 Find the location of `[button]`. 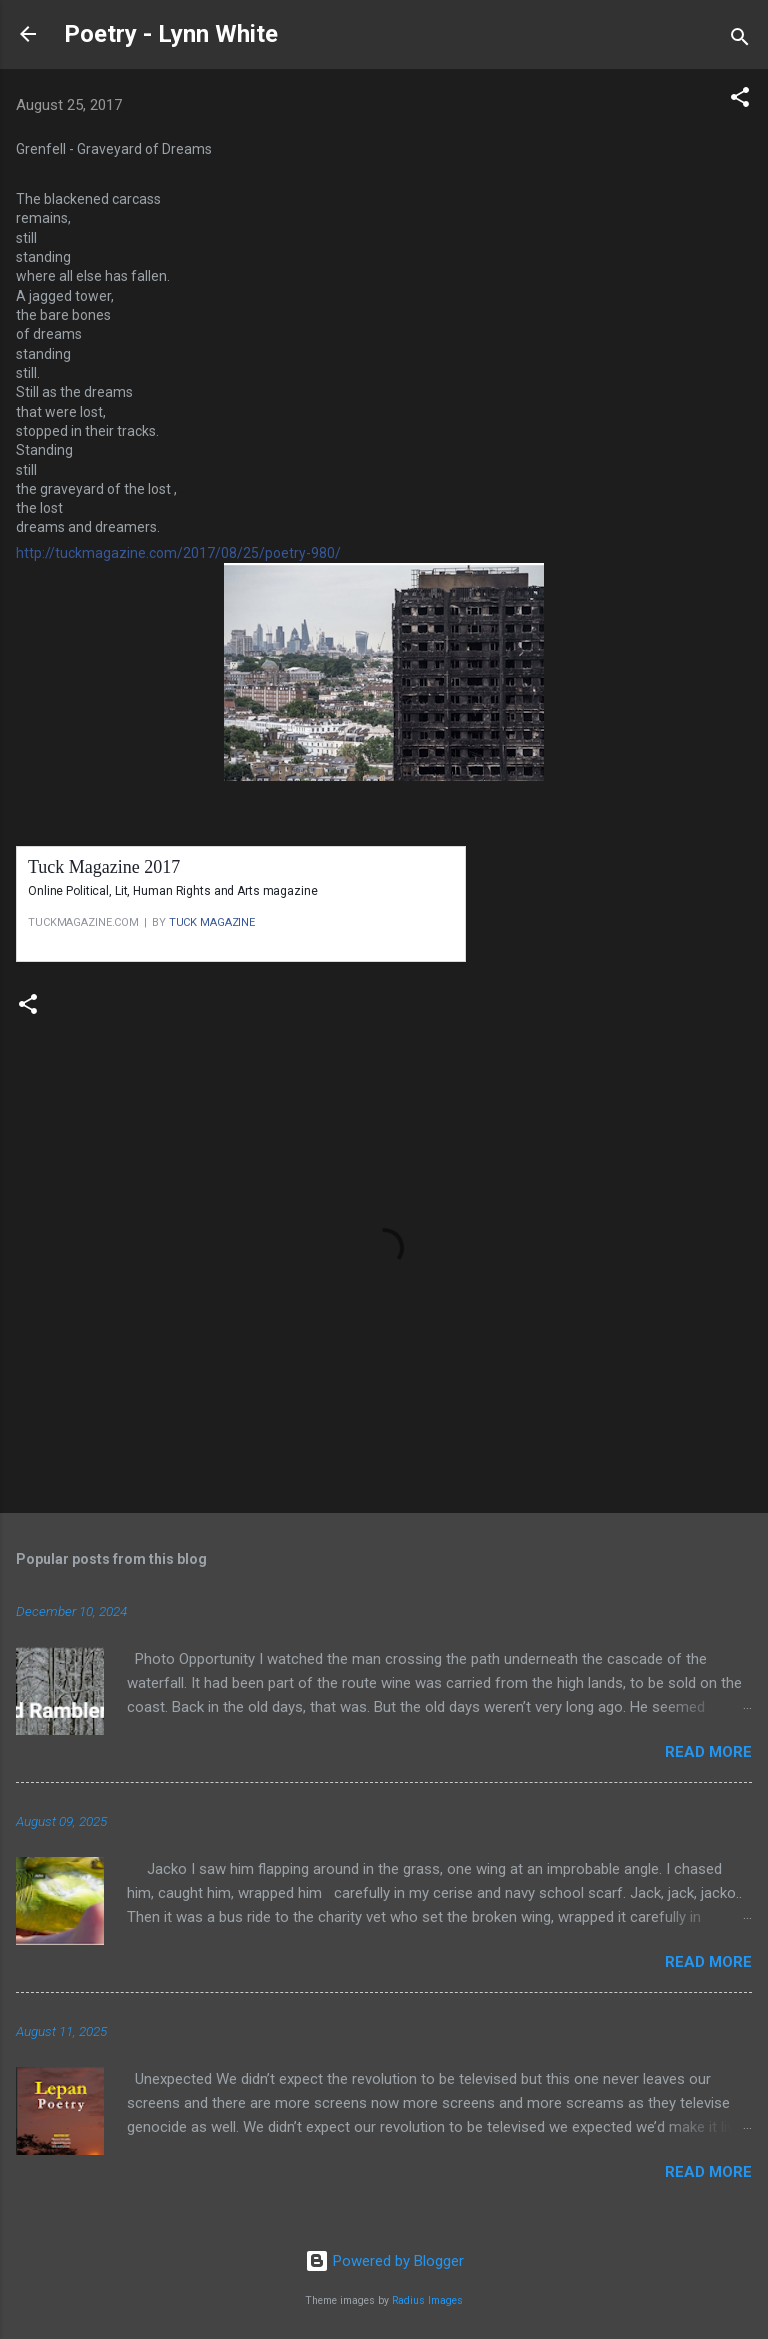

[button] is located at coordinates (740, 100).